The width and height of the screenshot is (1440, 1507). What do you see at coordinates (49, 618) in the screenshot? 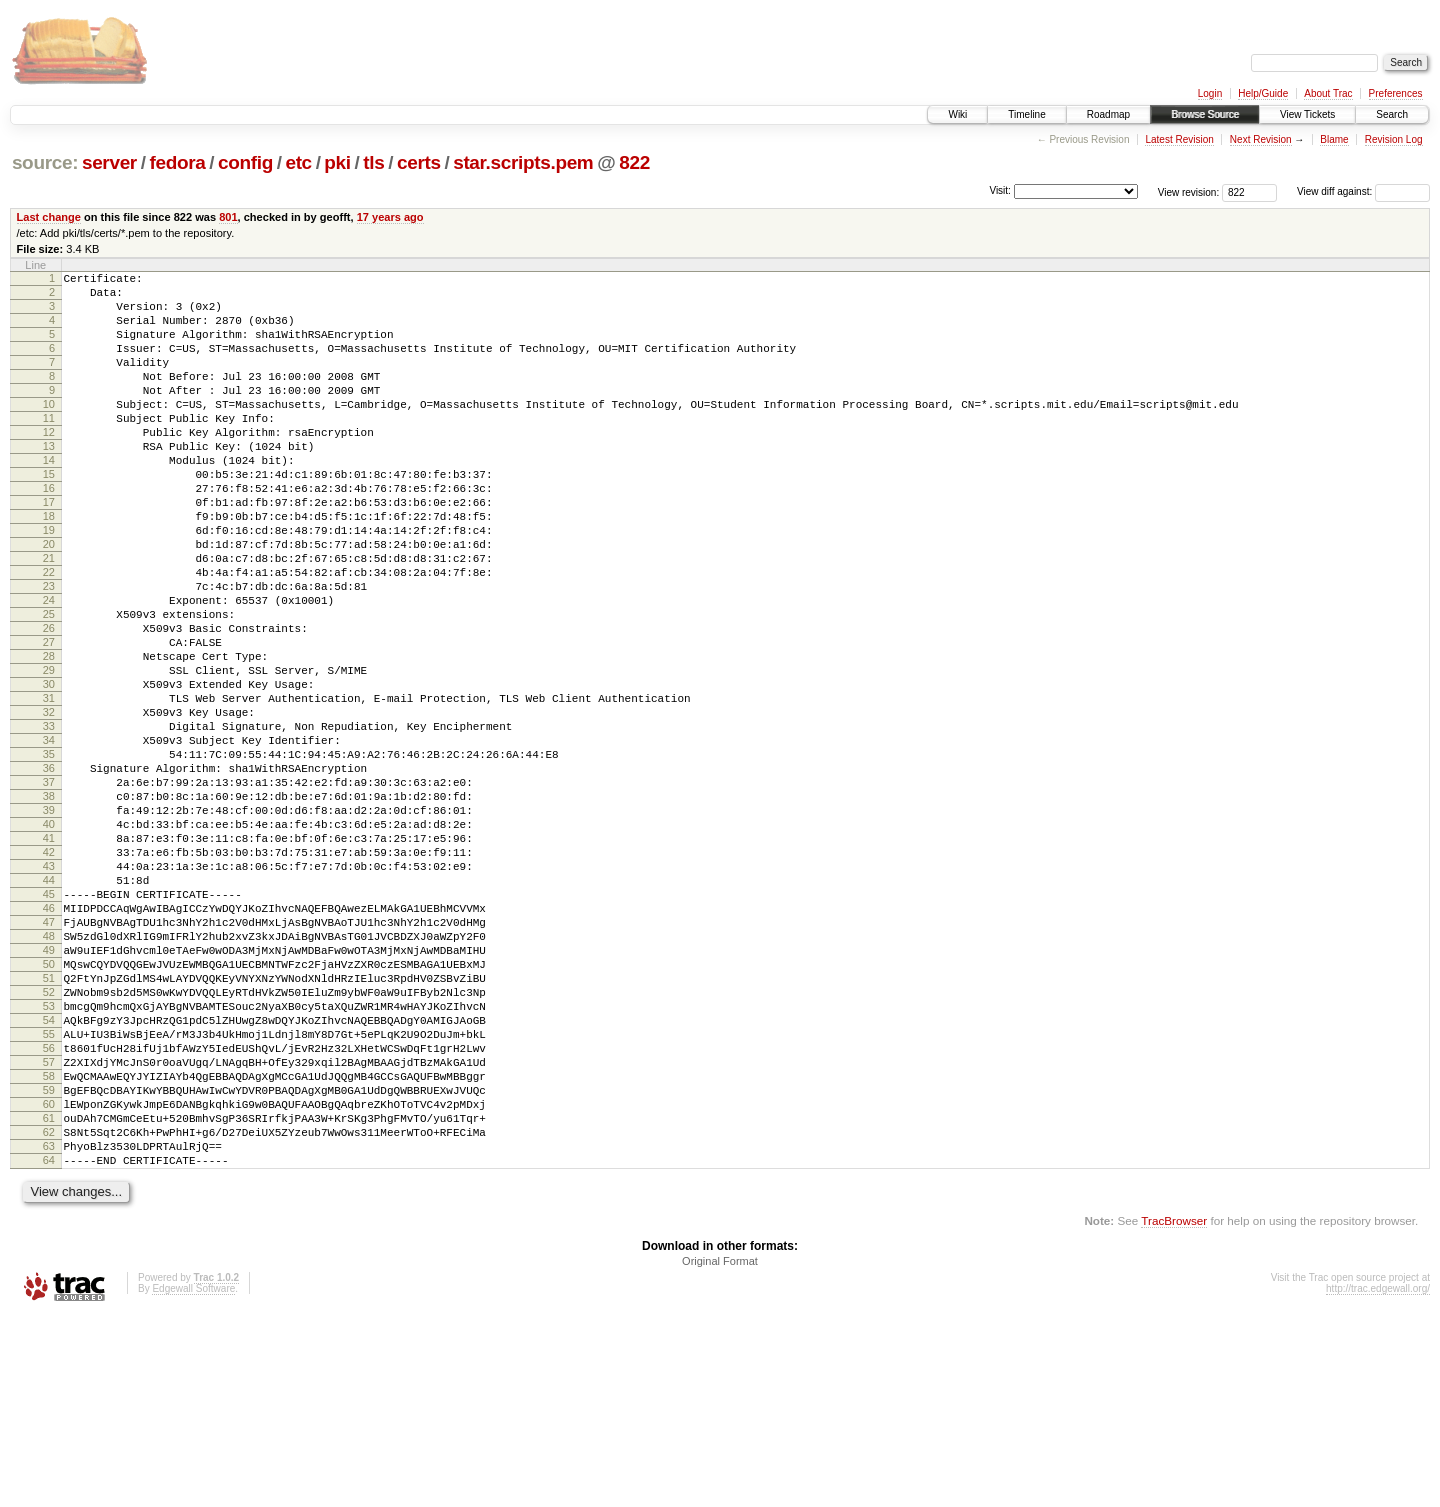
I see `21` at bounding box center [49, 618].